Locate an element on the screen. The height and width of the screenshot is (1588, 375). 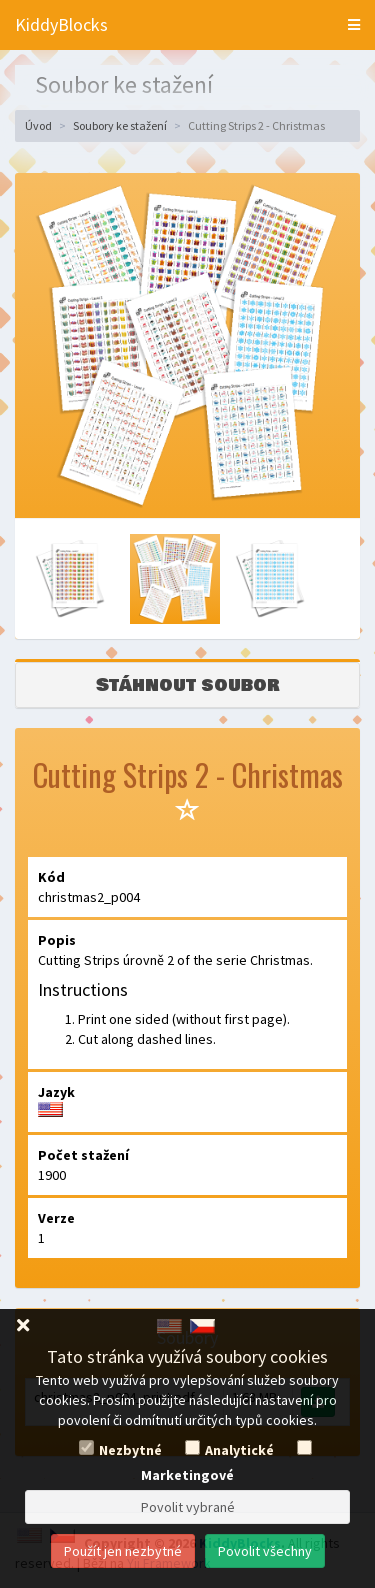
Stáhnout soubor is located at coordinates (188, 685).